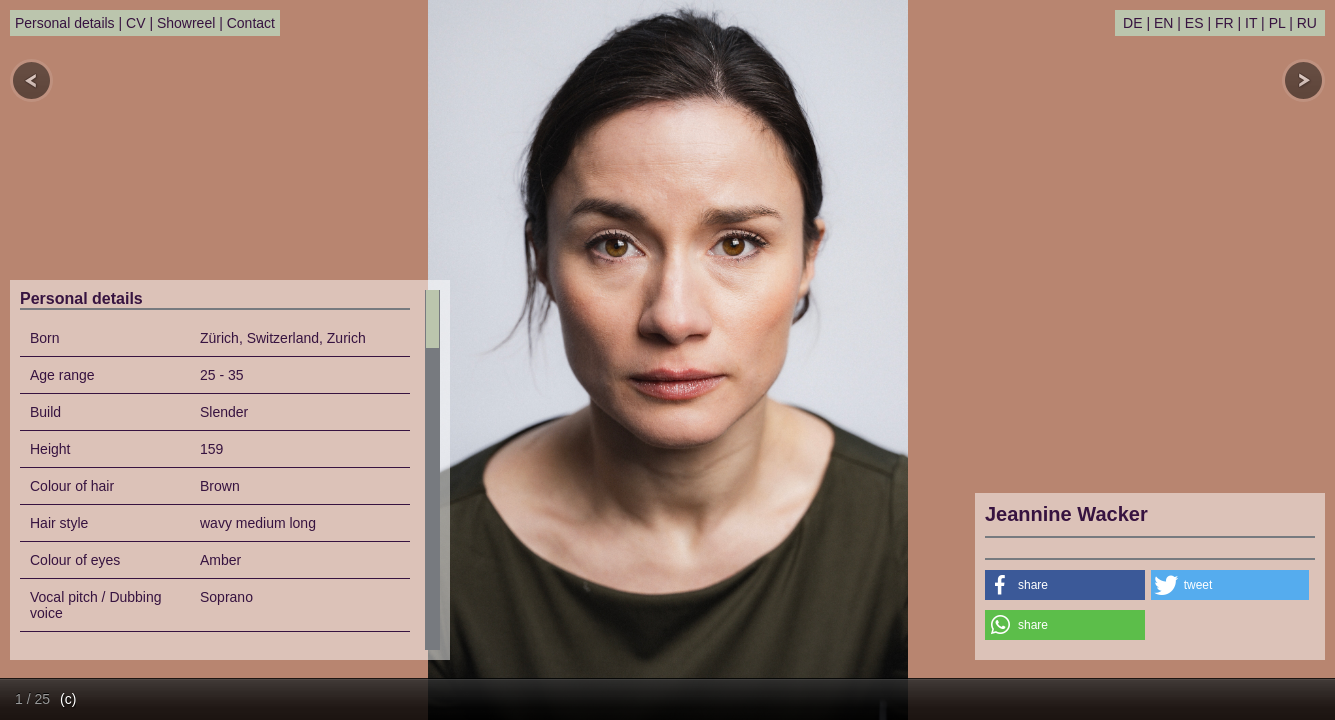 The width and height of the screenshot is (1335, 720). What do you see at coordinates (1251, 23) in the screenshot?
I see `IT` at bounding box center [1251, 23].